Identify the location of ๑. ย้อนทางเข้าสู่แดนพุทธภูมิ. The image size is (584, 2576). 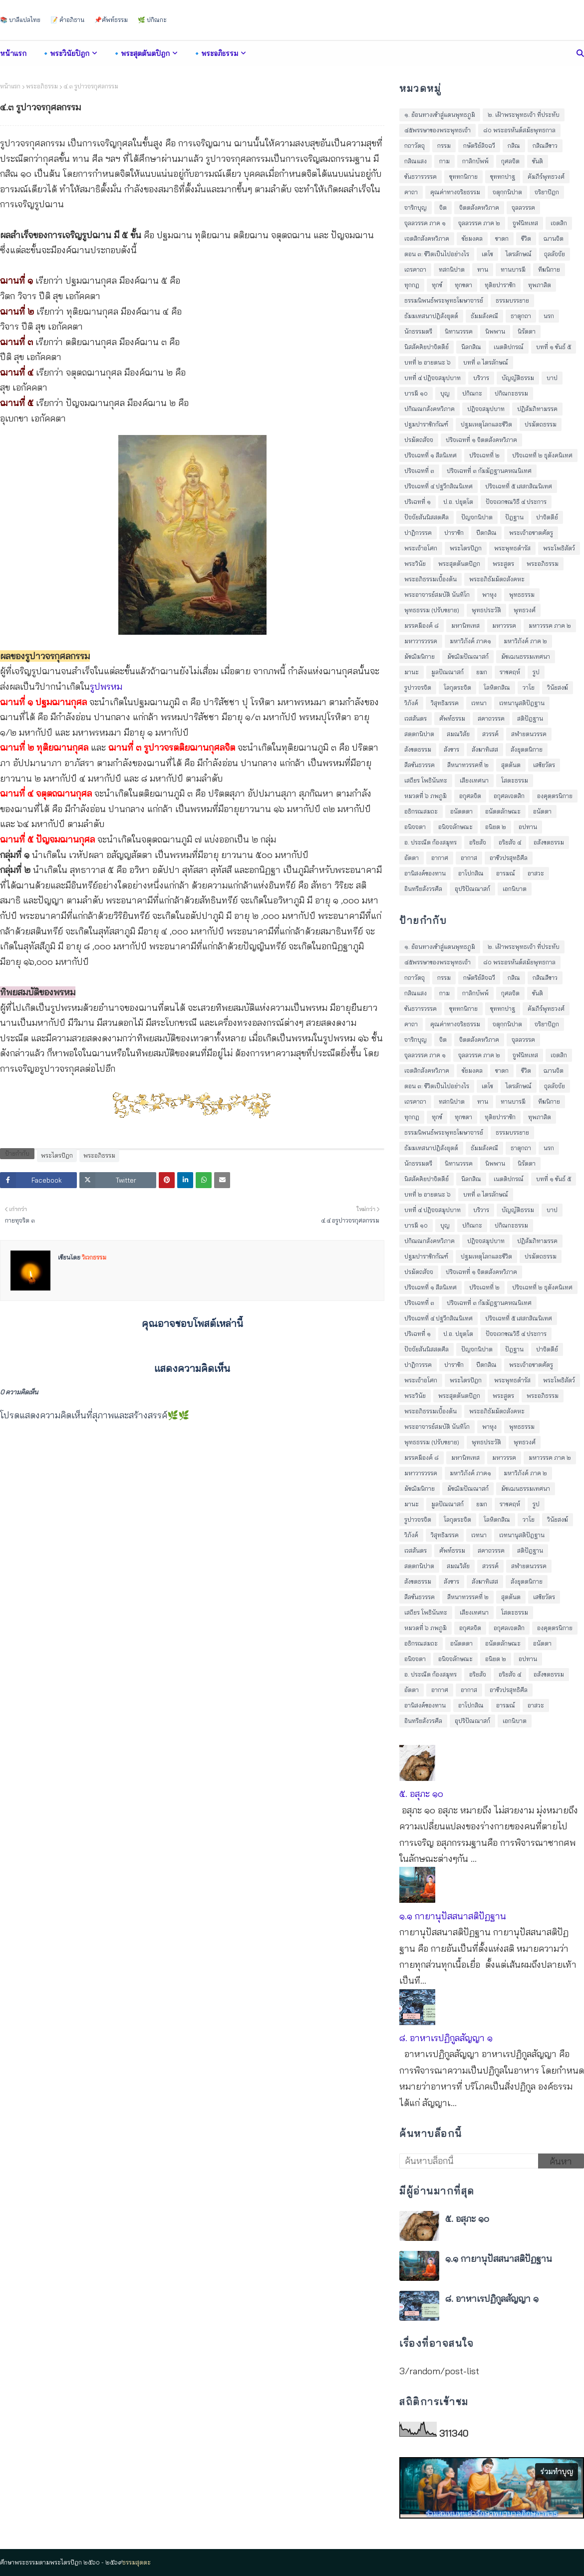
(439, 114).